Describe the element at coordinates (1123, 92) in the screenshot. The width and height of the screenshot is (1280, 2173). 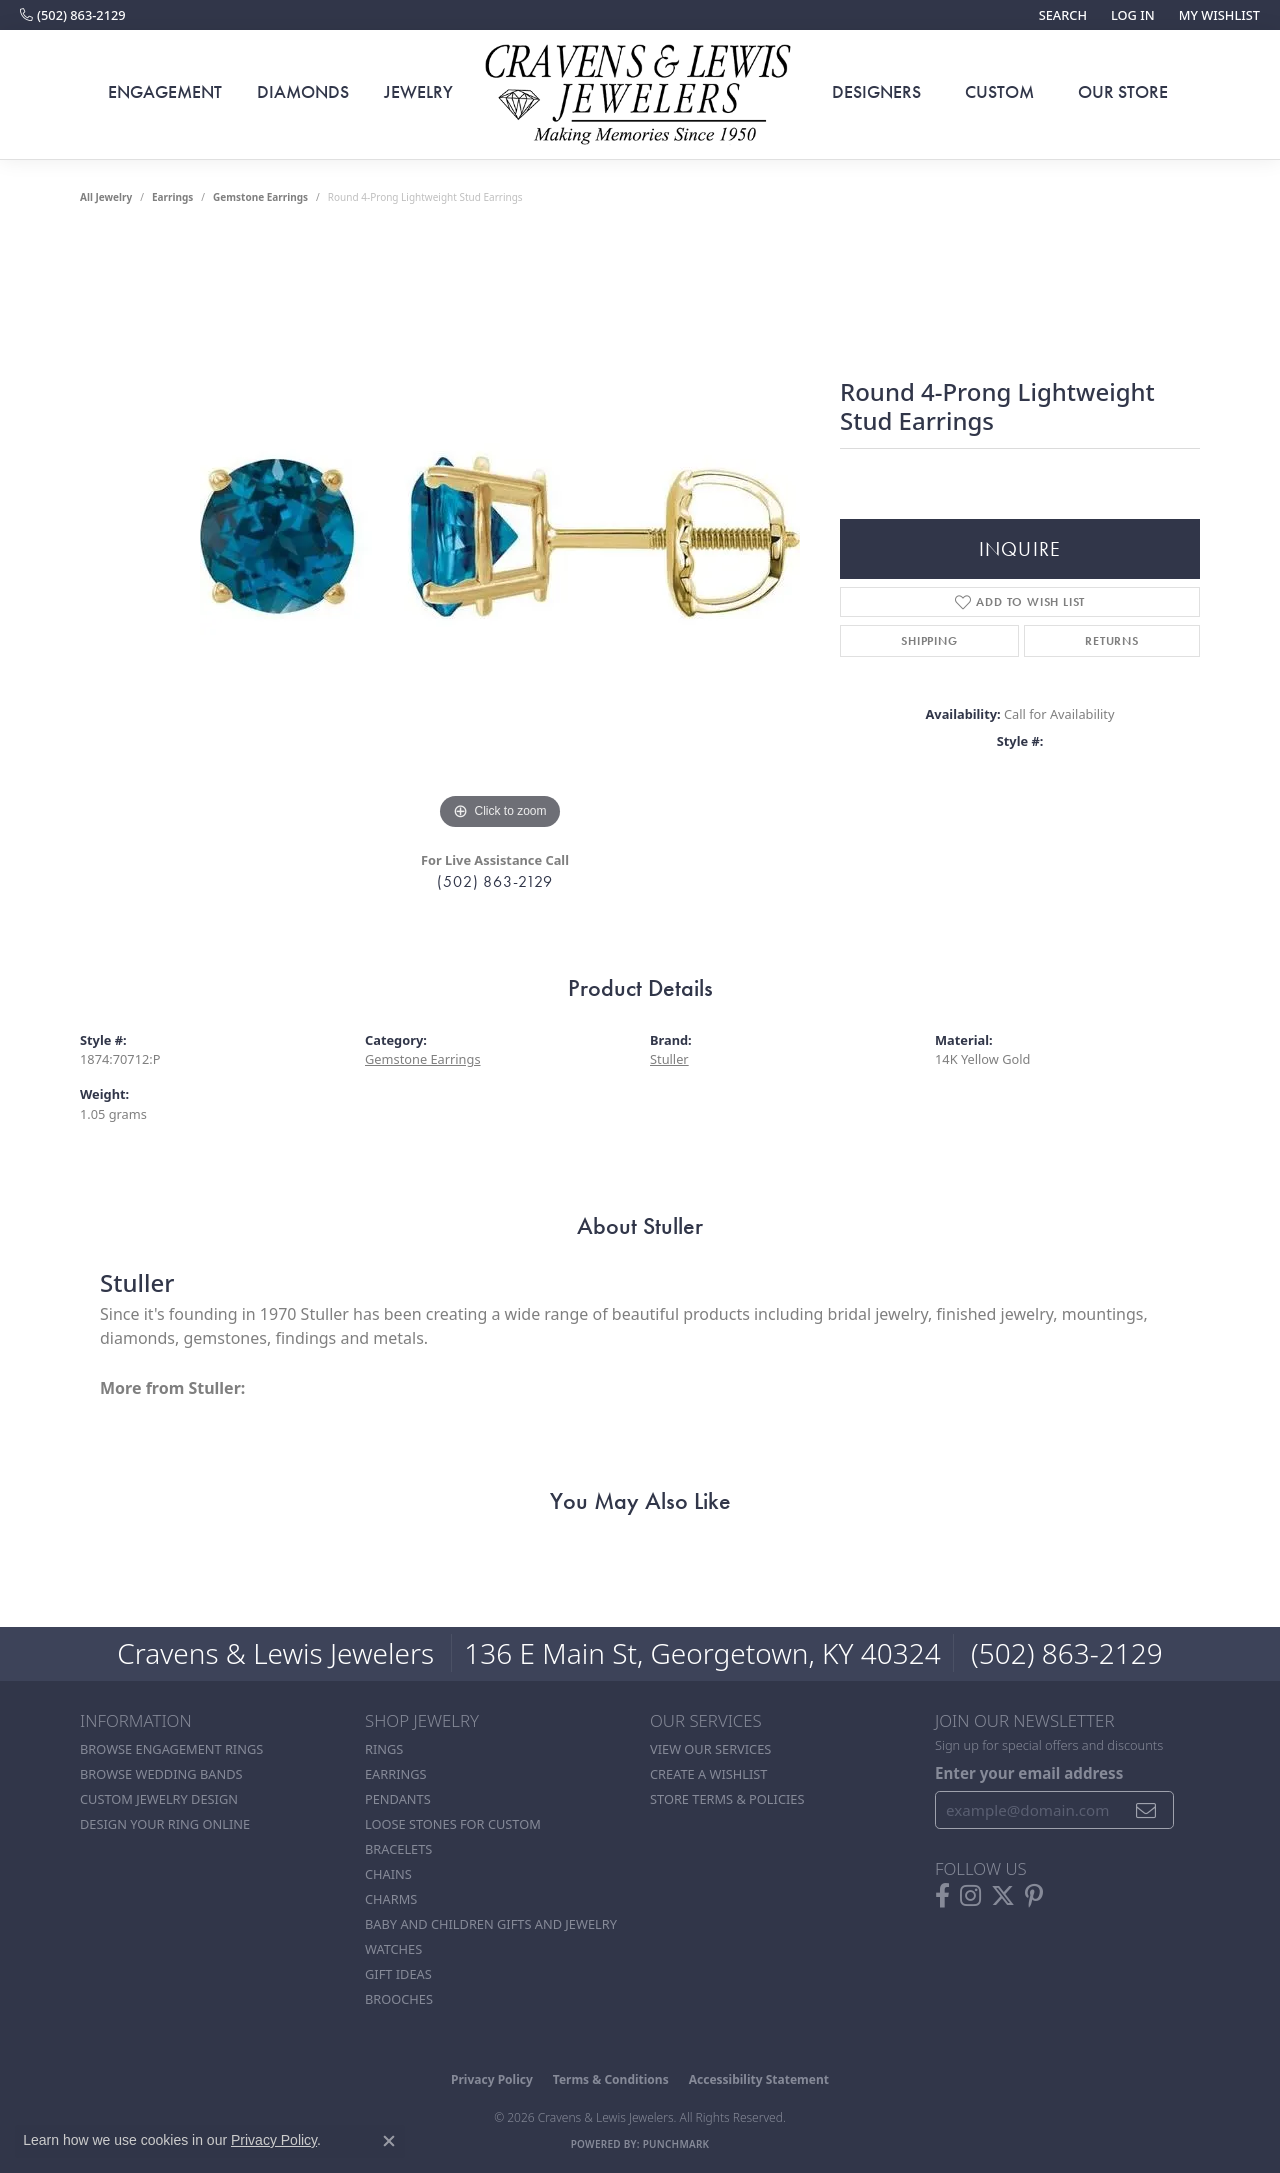
I see `Our Store [button]` at that location.